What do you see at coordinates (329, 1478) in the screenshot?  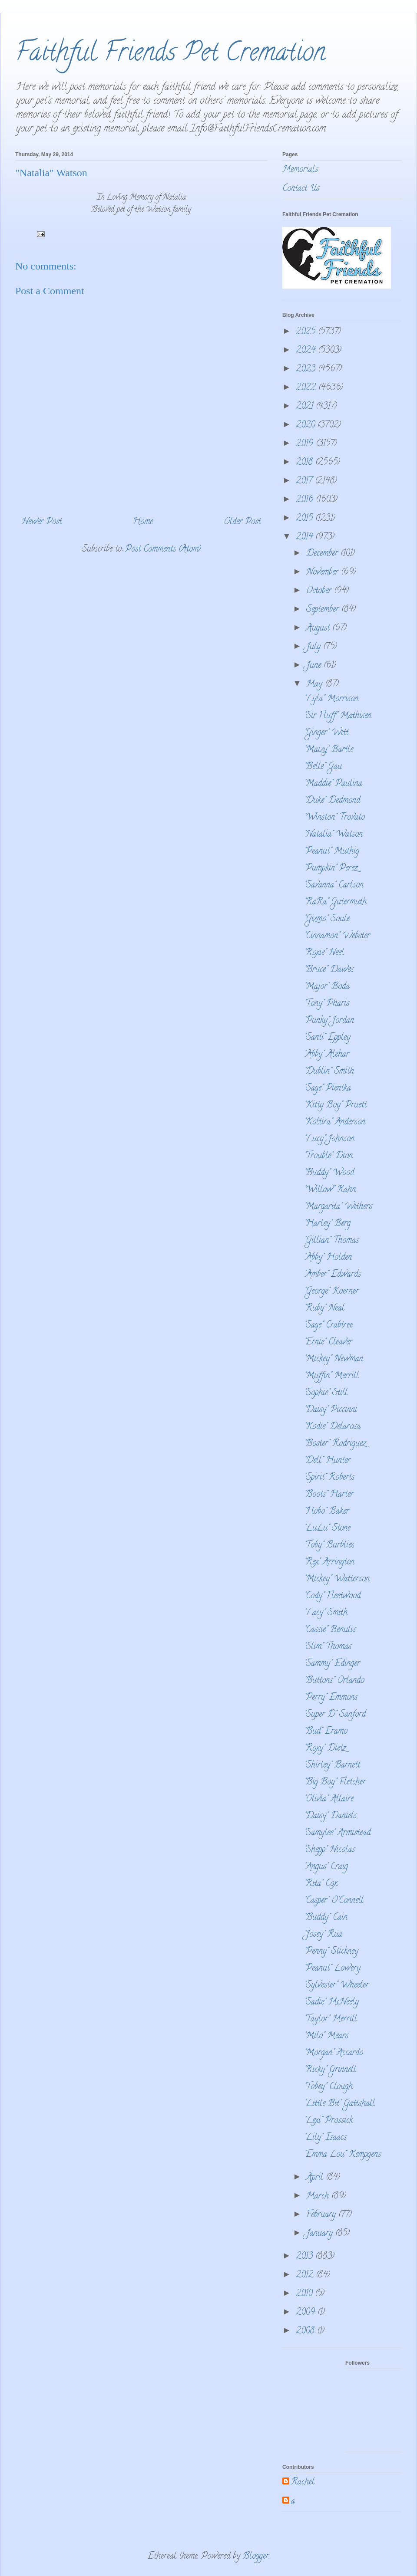 I see `"Spirit" Roberts` at bounding box center [329, 1478].